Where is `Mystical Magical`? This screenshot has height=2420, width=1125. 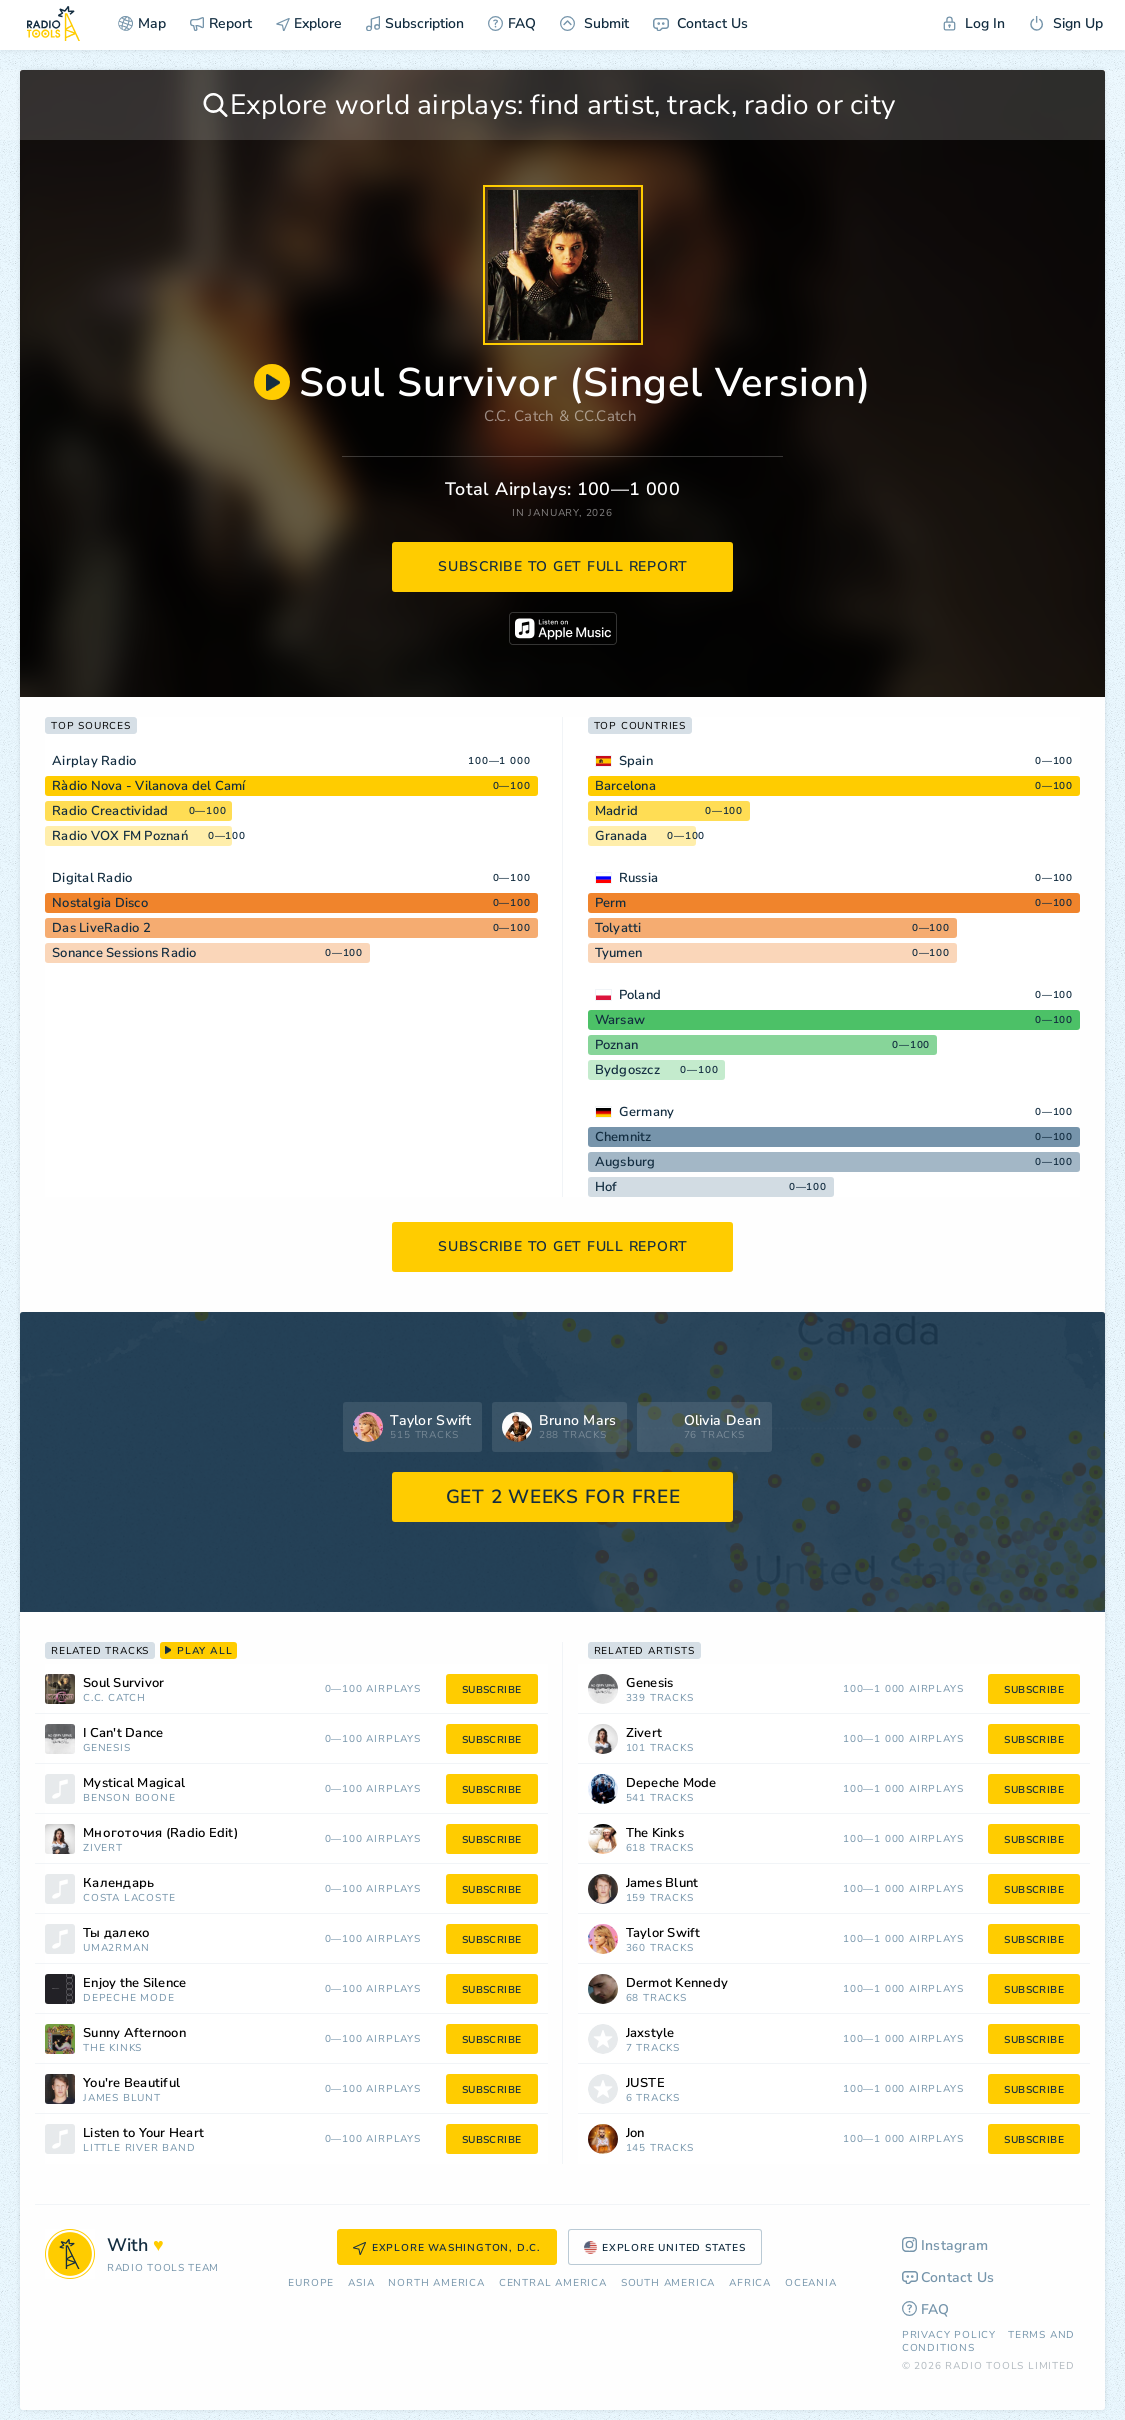
Mystical Magical is located at coordinates (134, 1783).